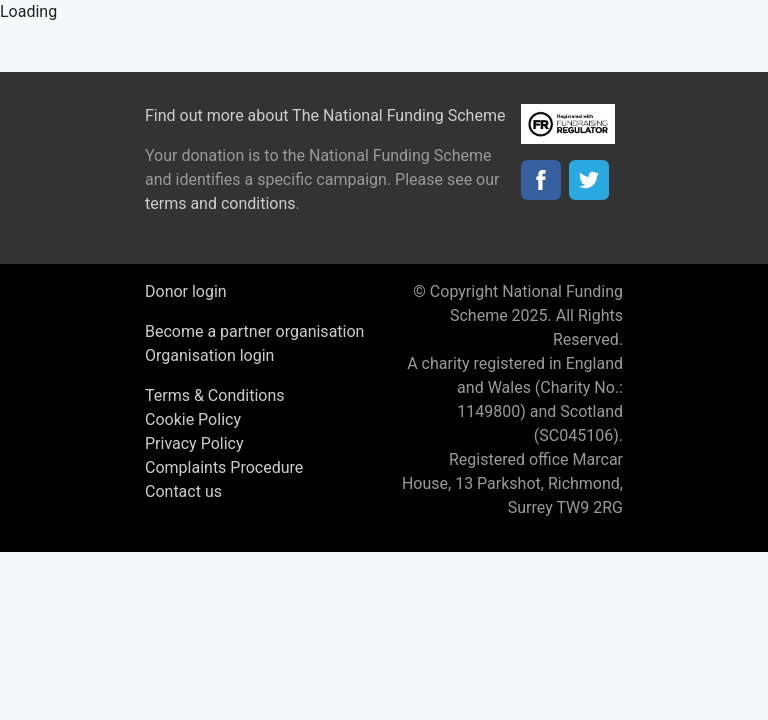 The image size is (768, 720). I want to click on Privacy Policy, so click(194, 443).